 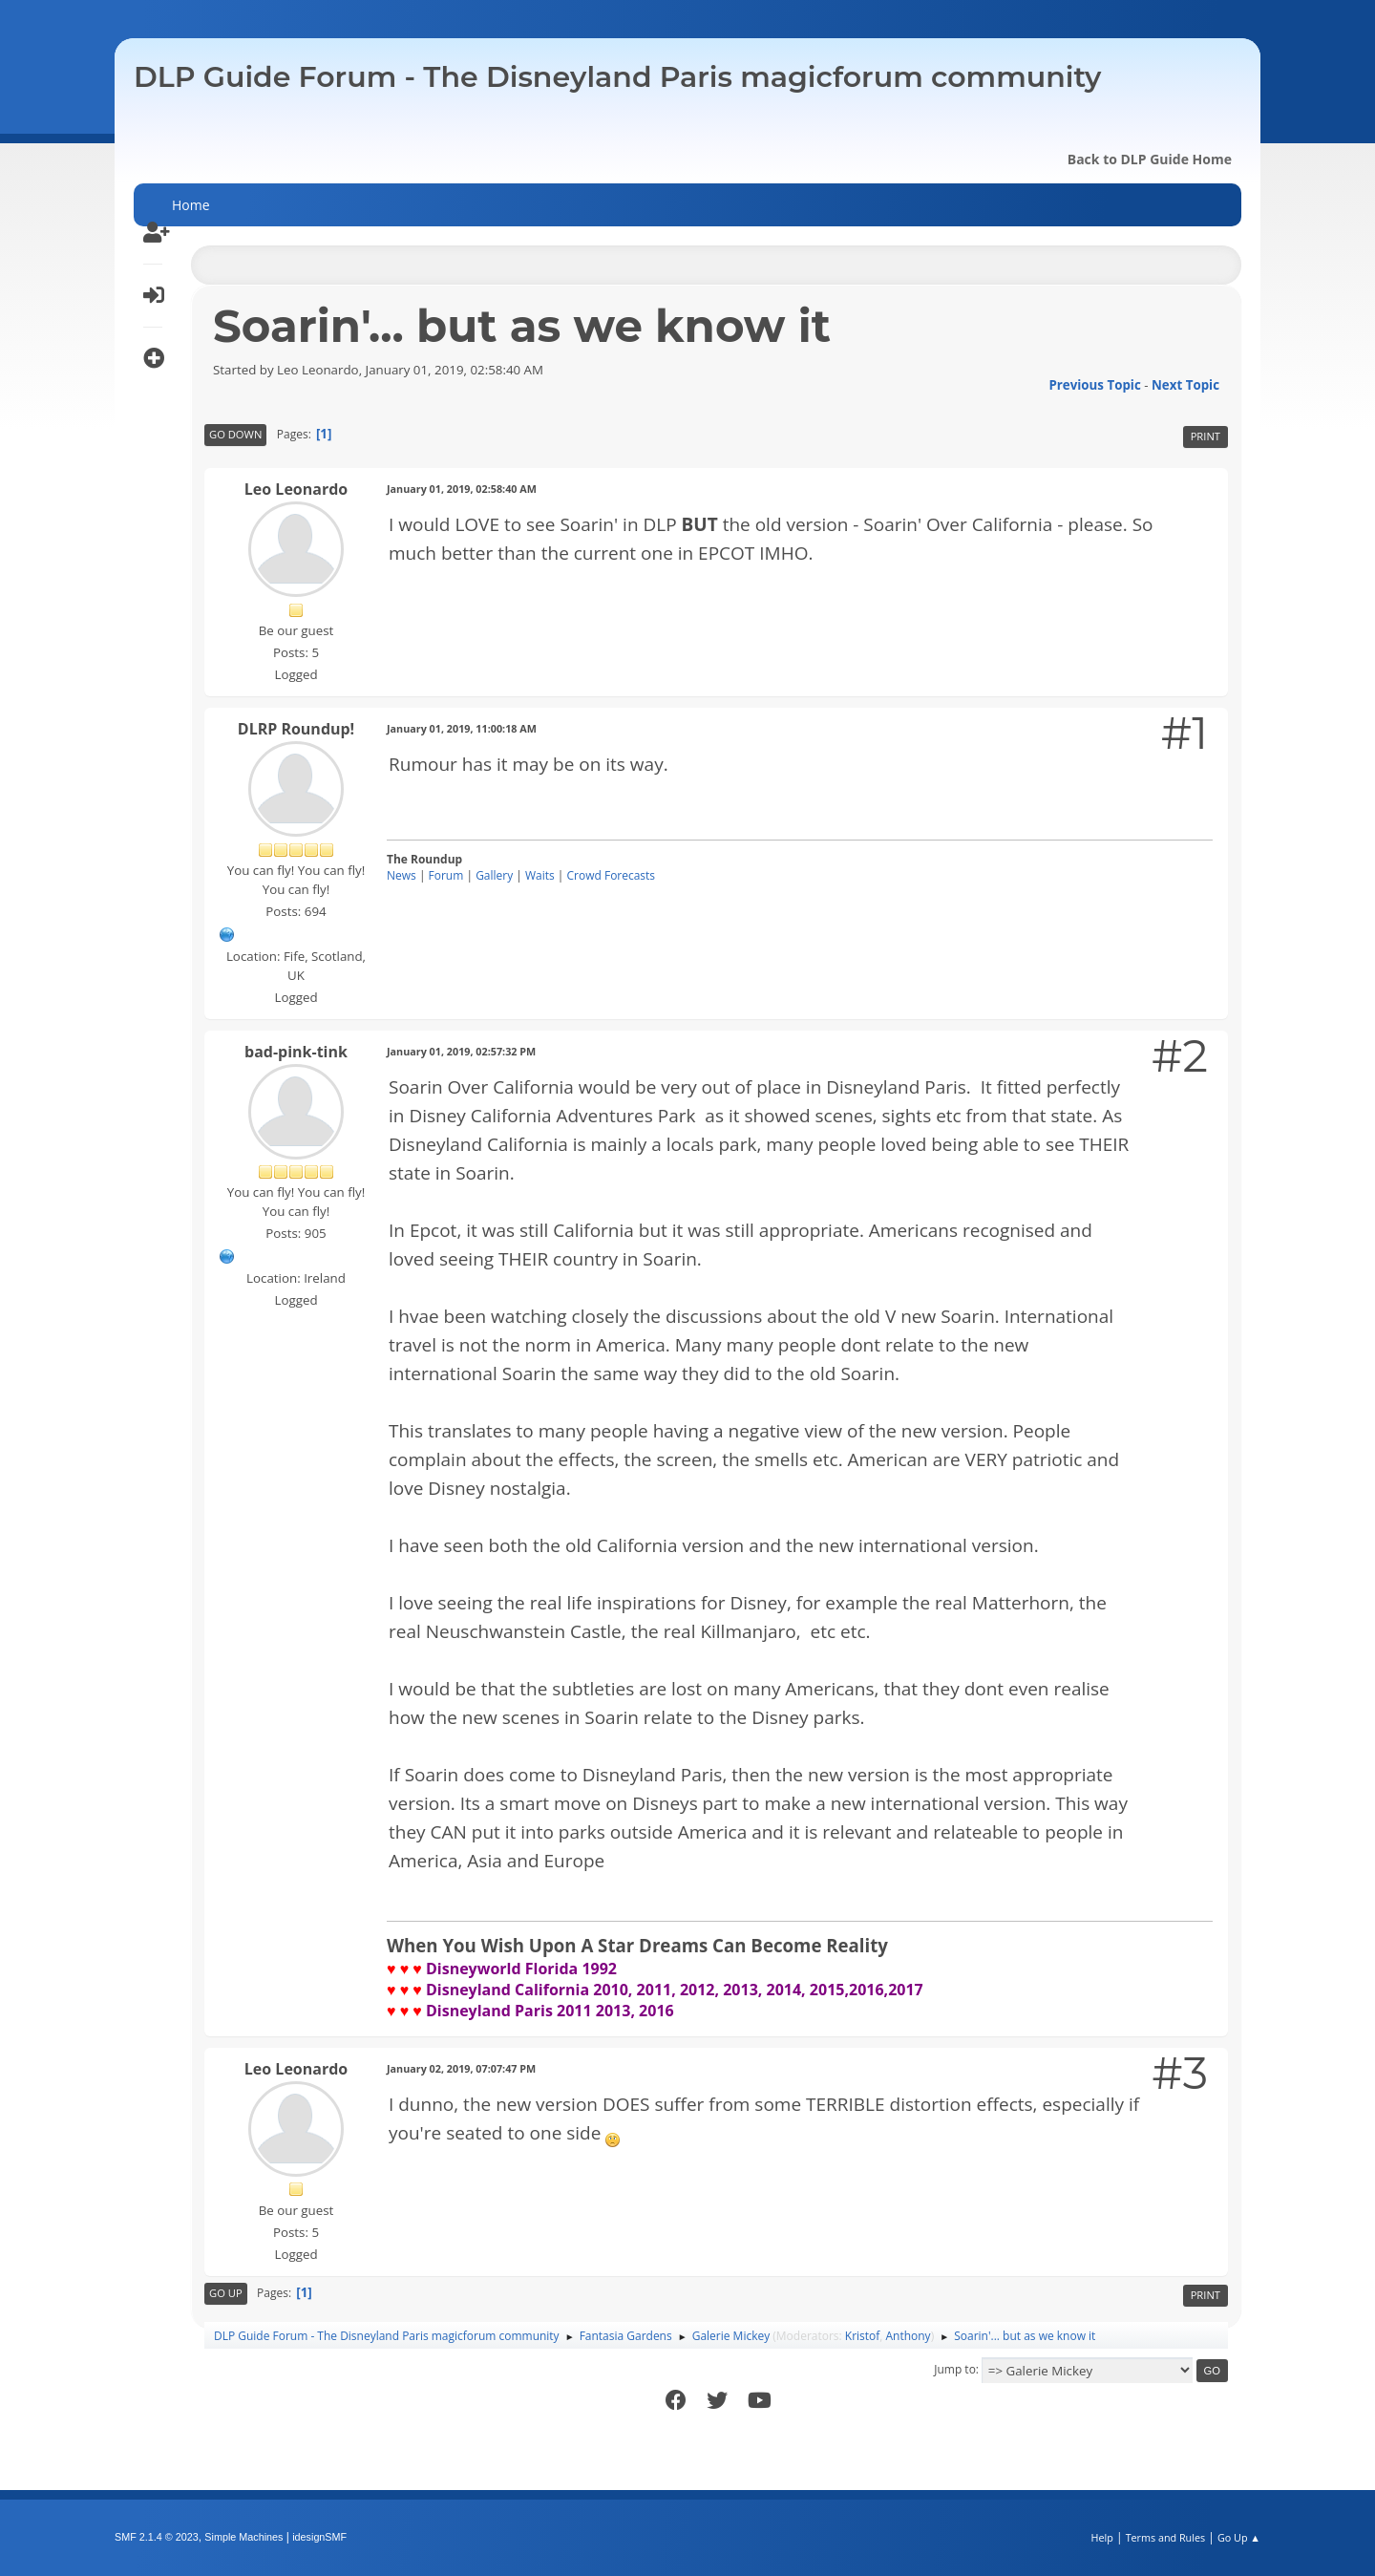 I want to click on Next topic, so click(x=1185, y=385).